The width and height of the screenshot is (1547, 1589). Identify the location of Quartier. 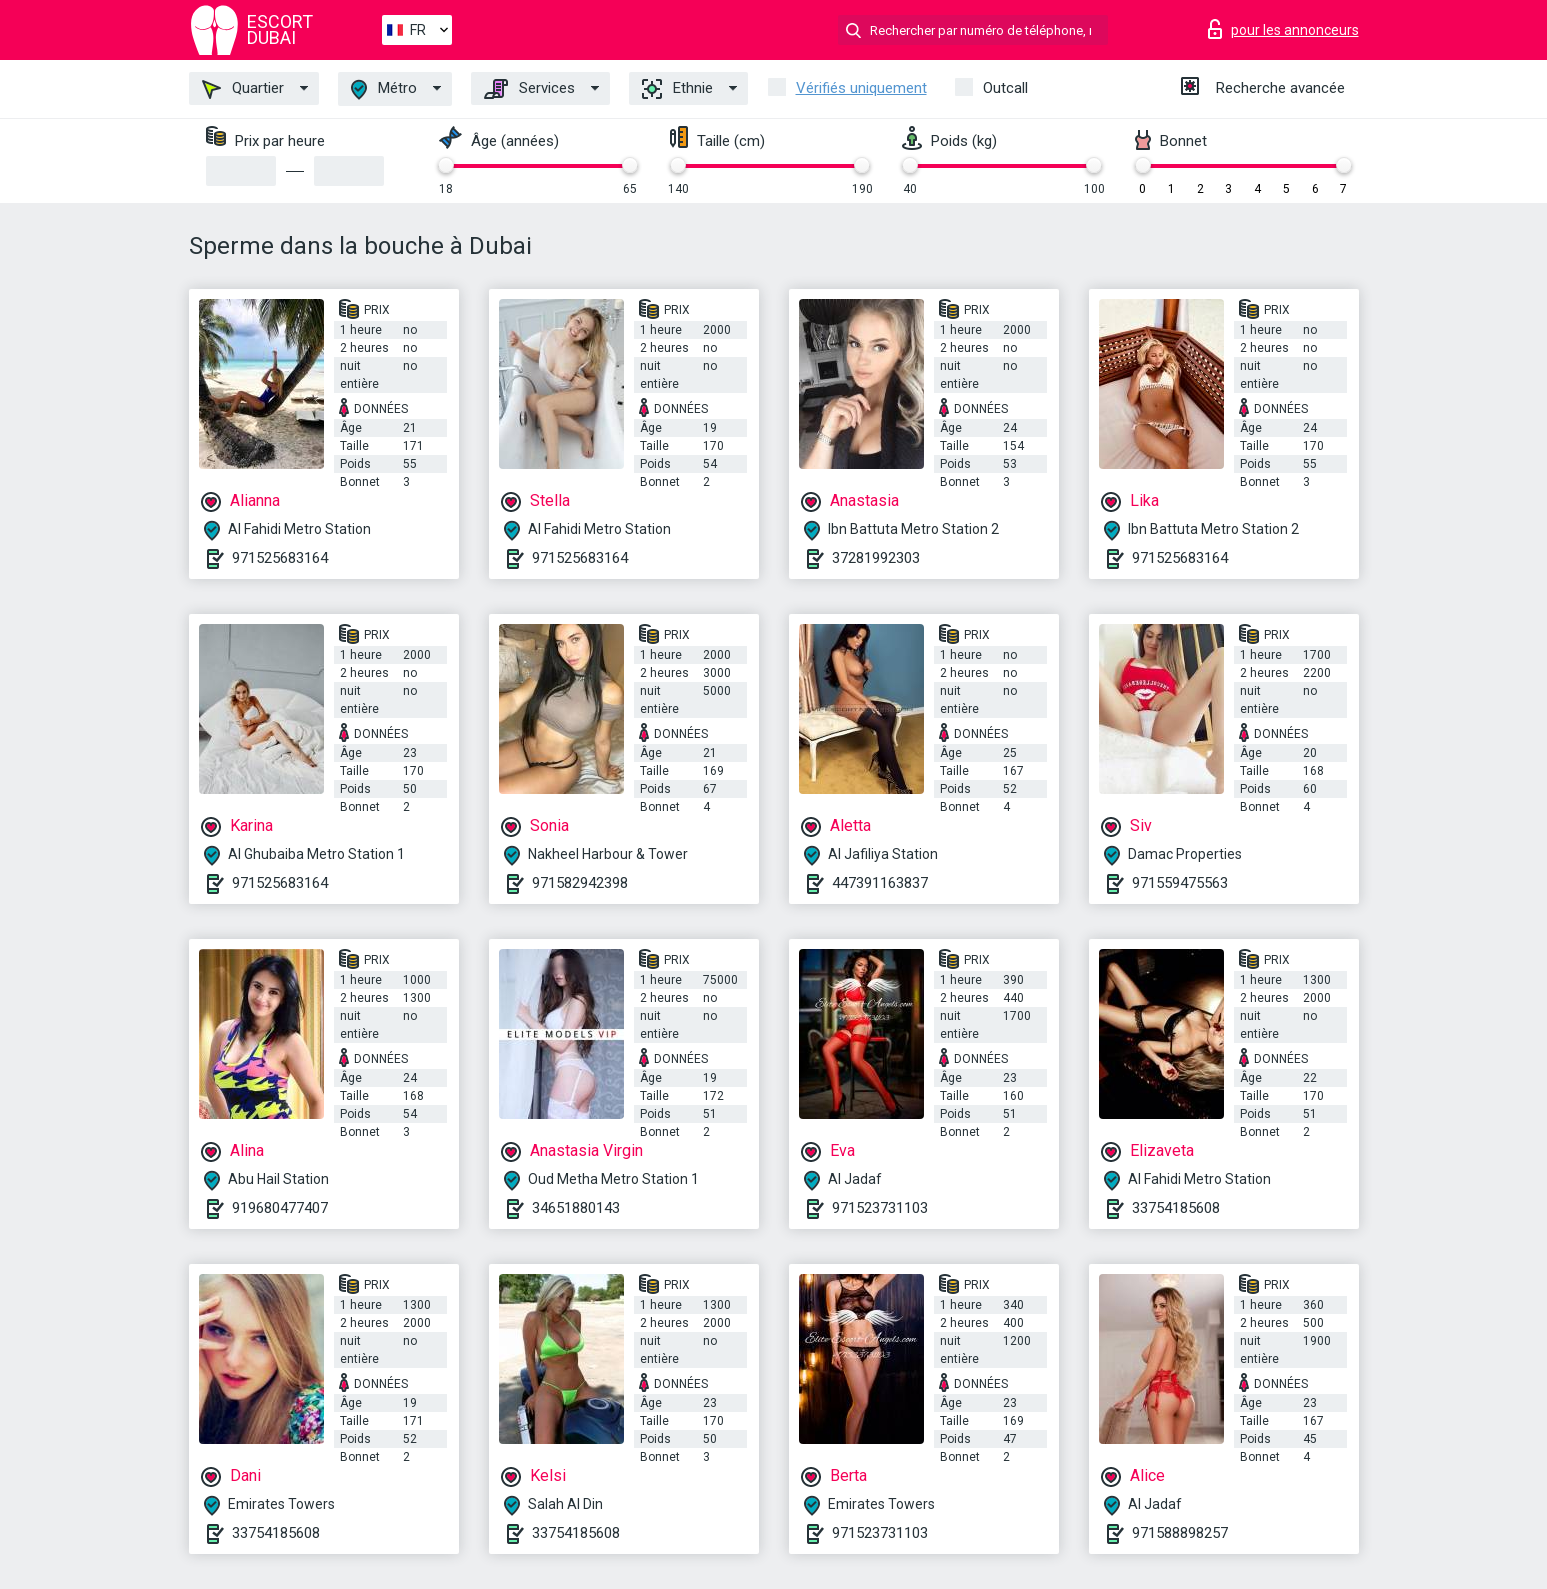
(243, 89).